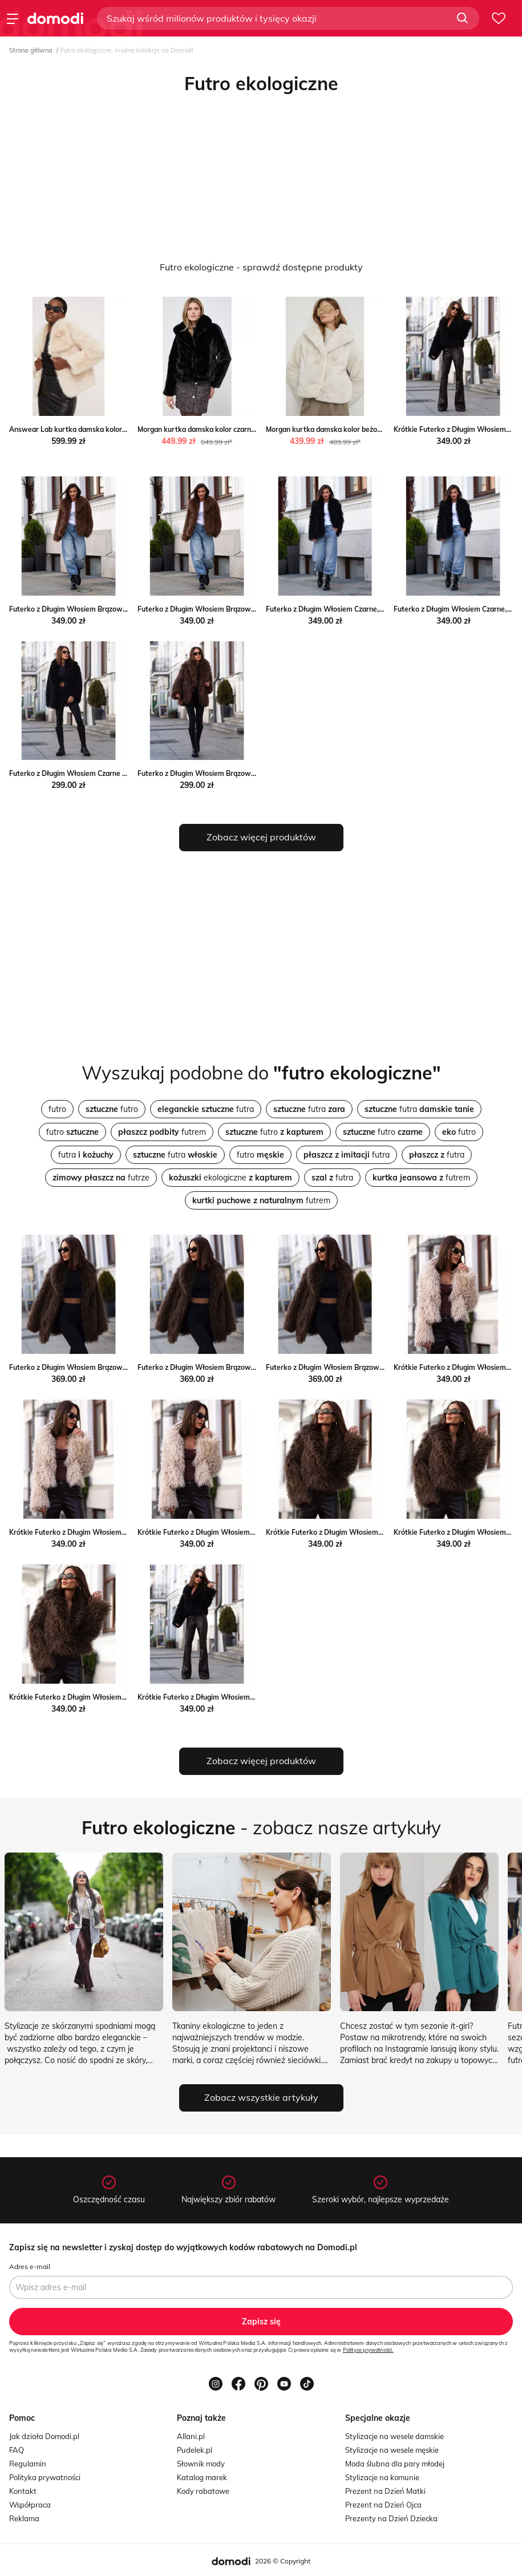 The height and width of the screenshot is (2576, 522). What do you see at coordinates (30, 50) in the screenshot?
I see `Strona główna` at bounding box center [30, 50].